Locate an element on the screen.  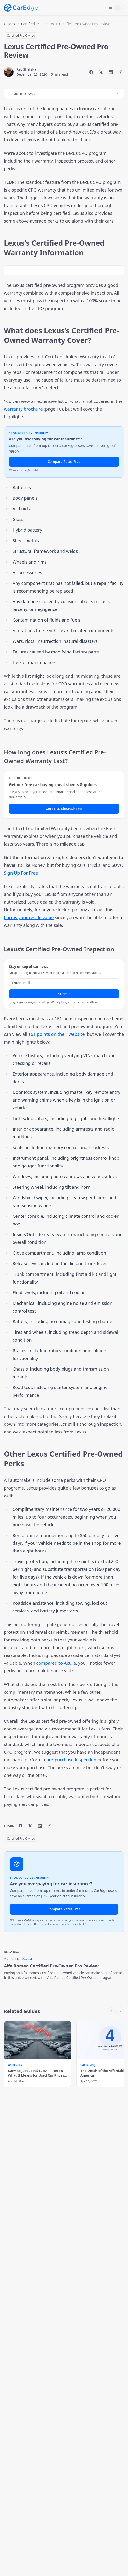
Certified Pre-Owned is located at coordinates (32, 24).